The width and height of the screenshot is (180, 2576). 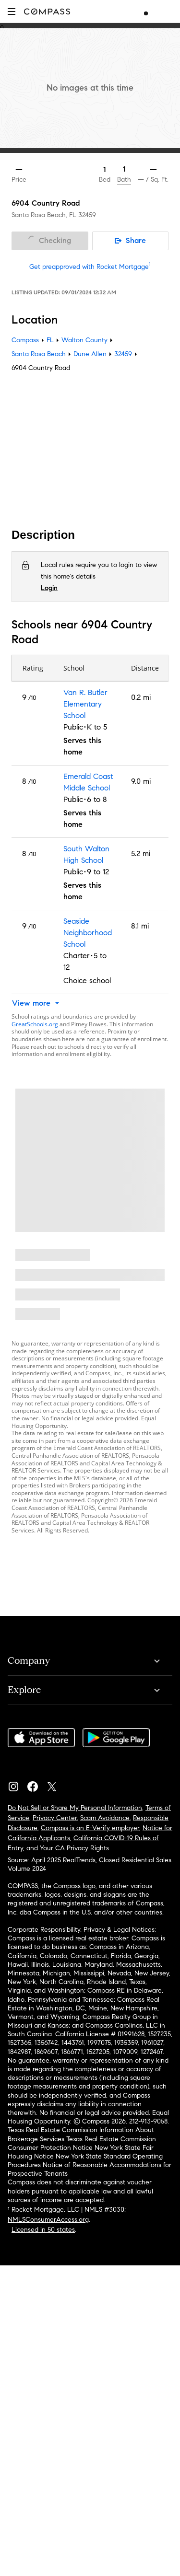 What do you see at coordinates (55, 1818) in the screenshot?
I see `Privacy Center` at bounding box center [55, 1818].